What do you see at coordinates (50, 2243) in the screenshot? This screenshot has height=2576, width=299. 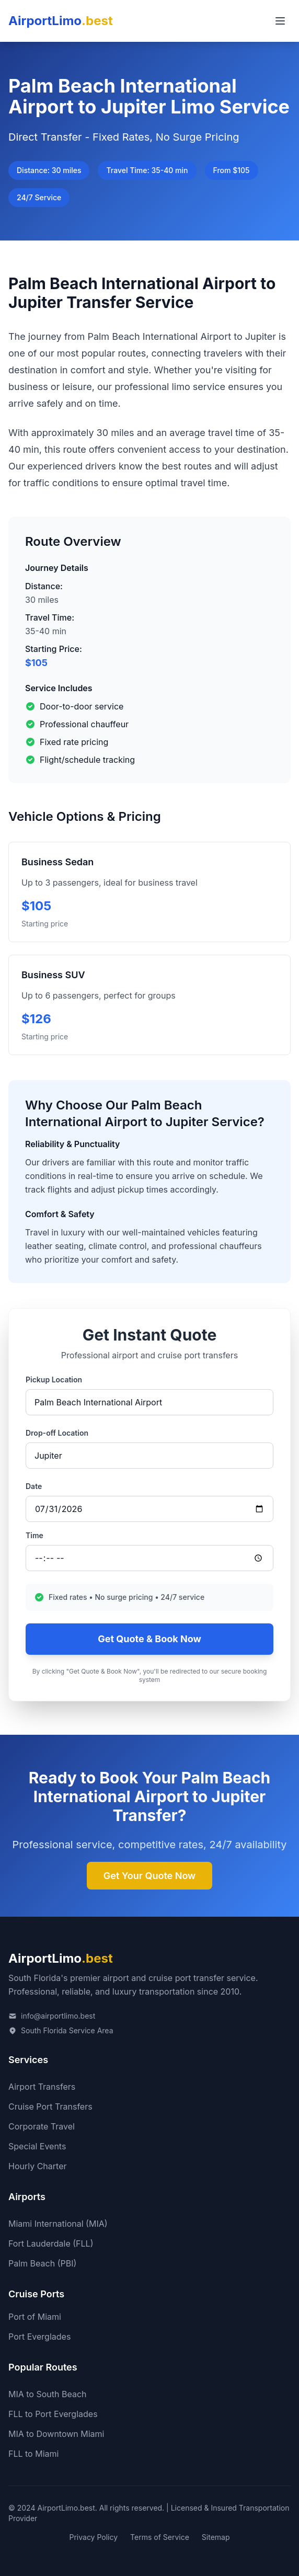 I see `Fort Lauderdale (FLL)` at bounding box center [50, 2243].